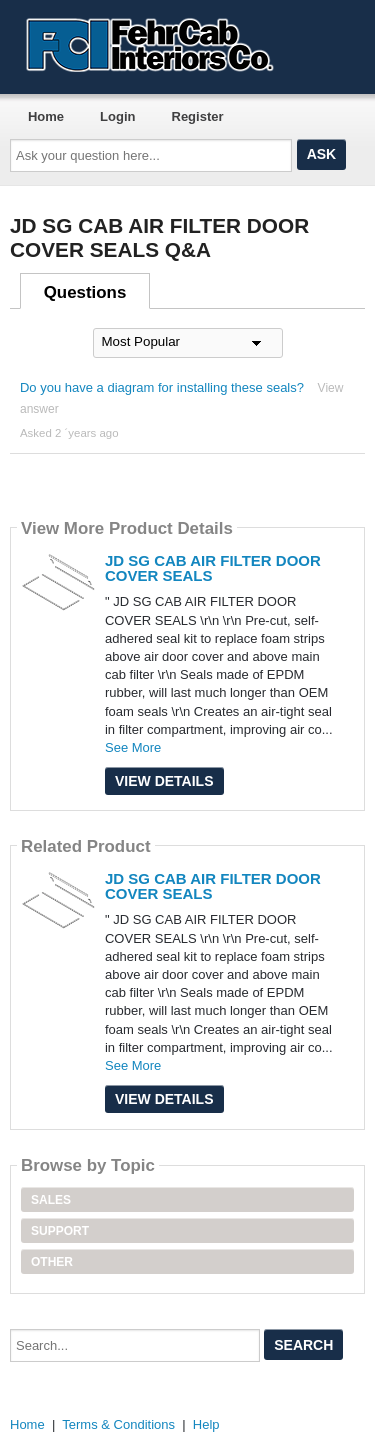  Describe the element at coordinates (60, 1231) in the screenshot. I see `Support` at that location.